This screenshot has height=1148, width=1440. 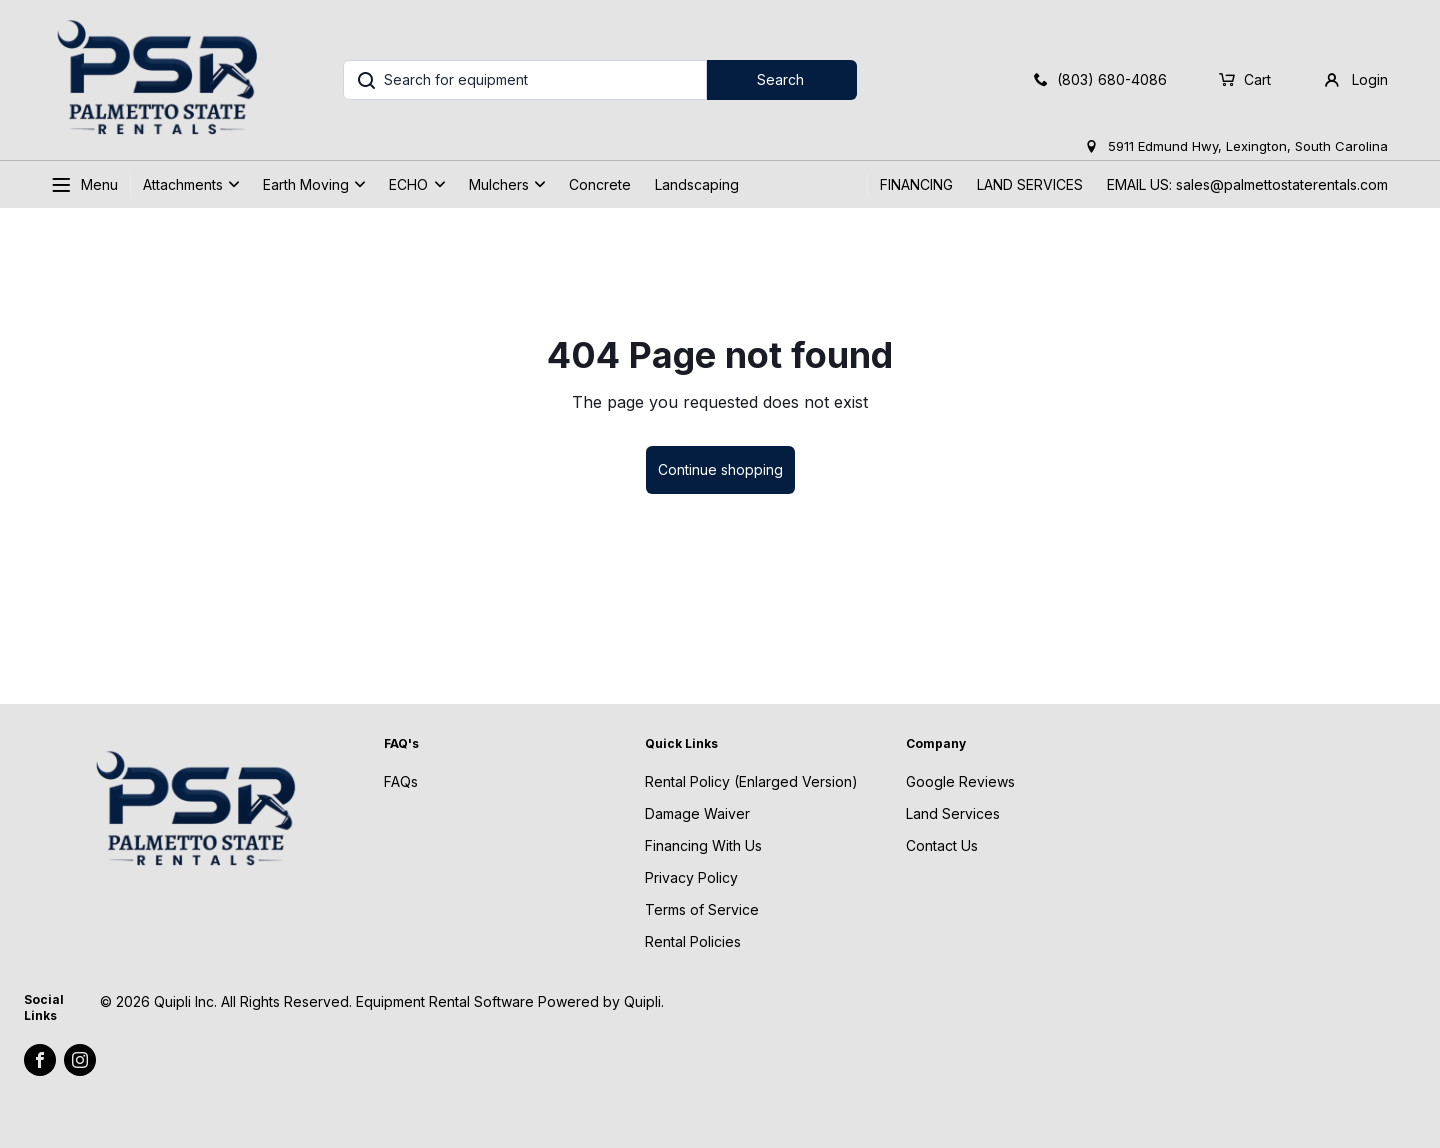 What do you see at coordinates (953, 813) in the screenshot?
I see `Land Services` at bounding box center [953, 813].